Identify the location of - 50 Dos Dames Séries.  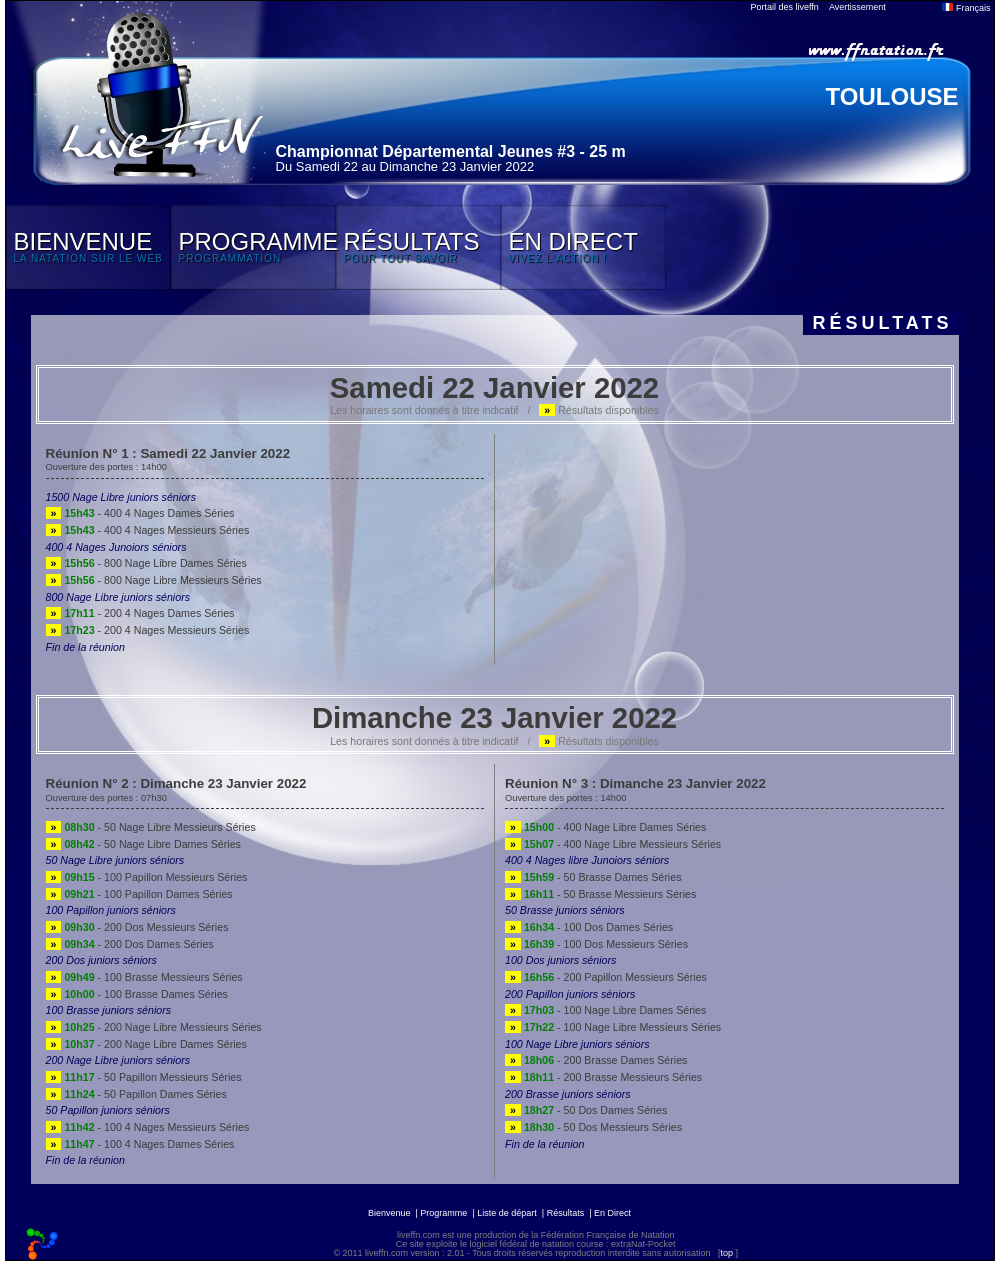
(586, 1110).